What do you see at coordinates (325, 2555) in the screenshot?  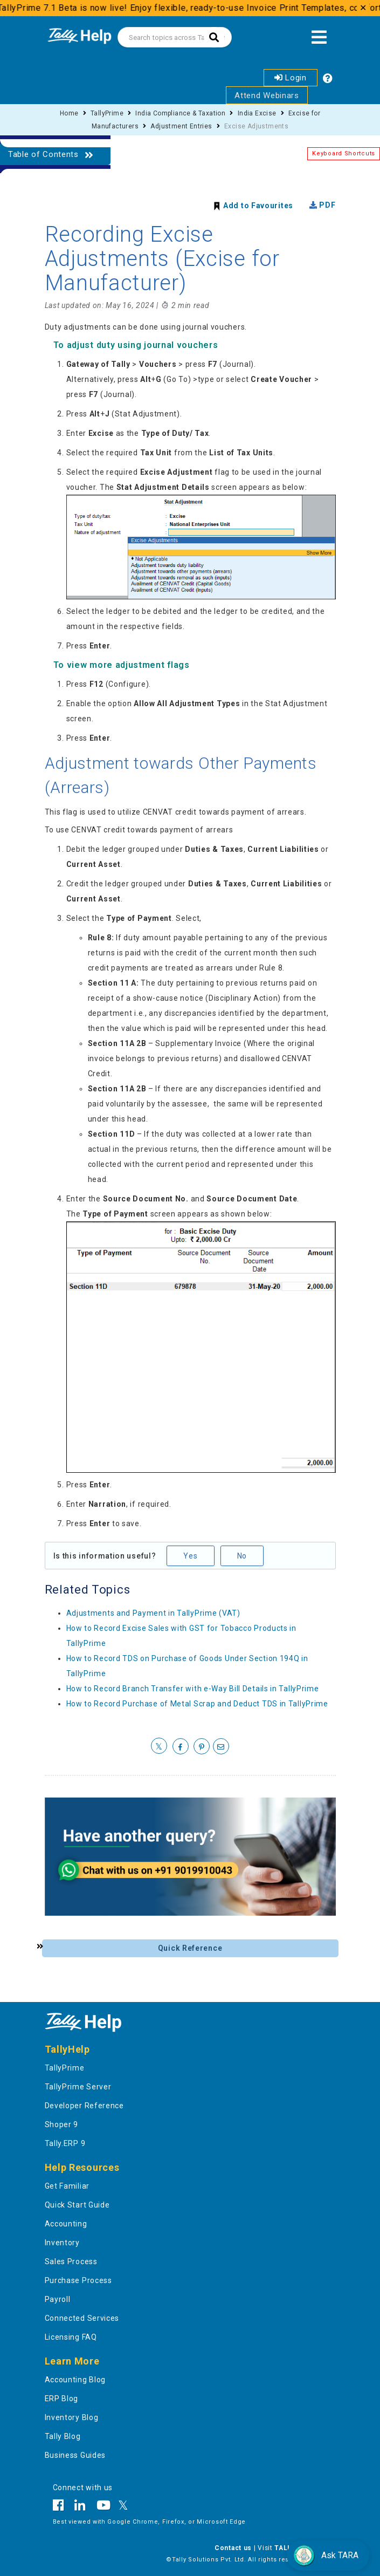 I see `Ask TARA` at bounding box center [325, 2555].